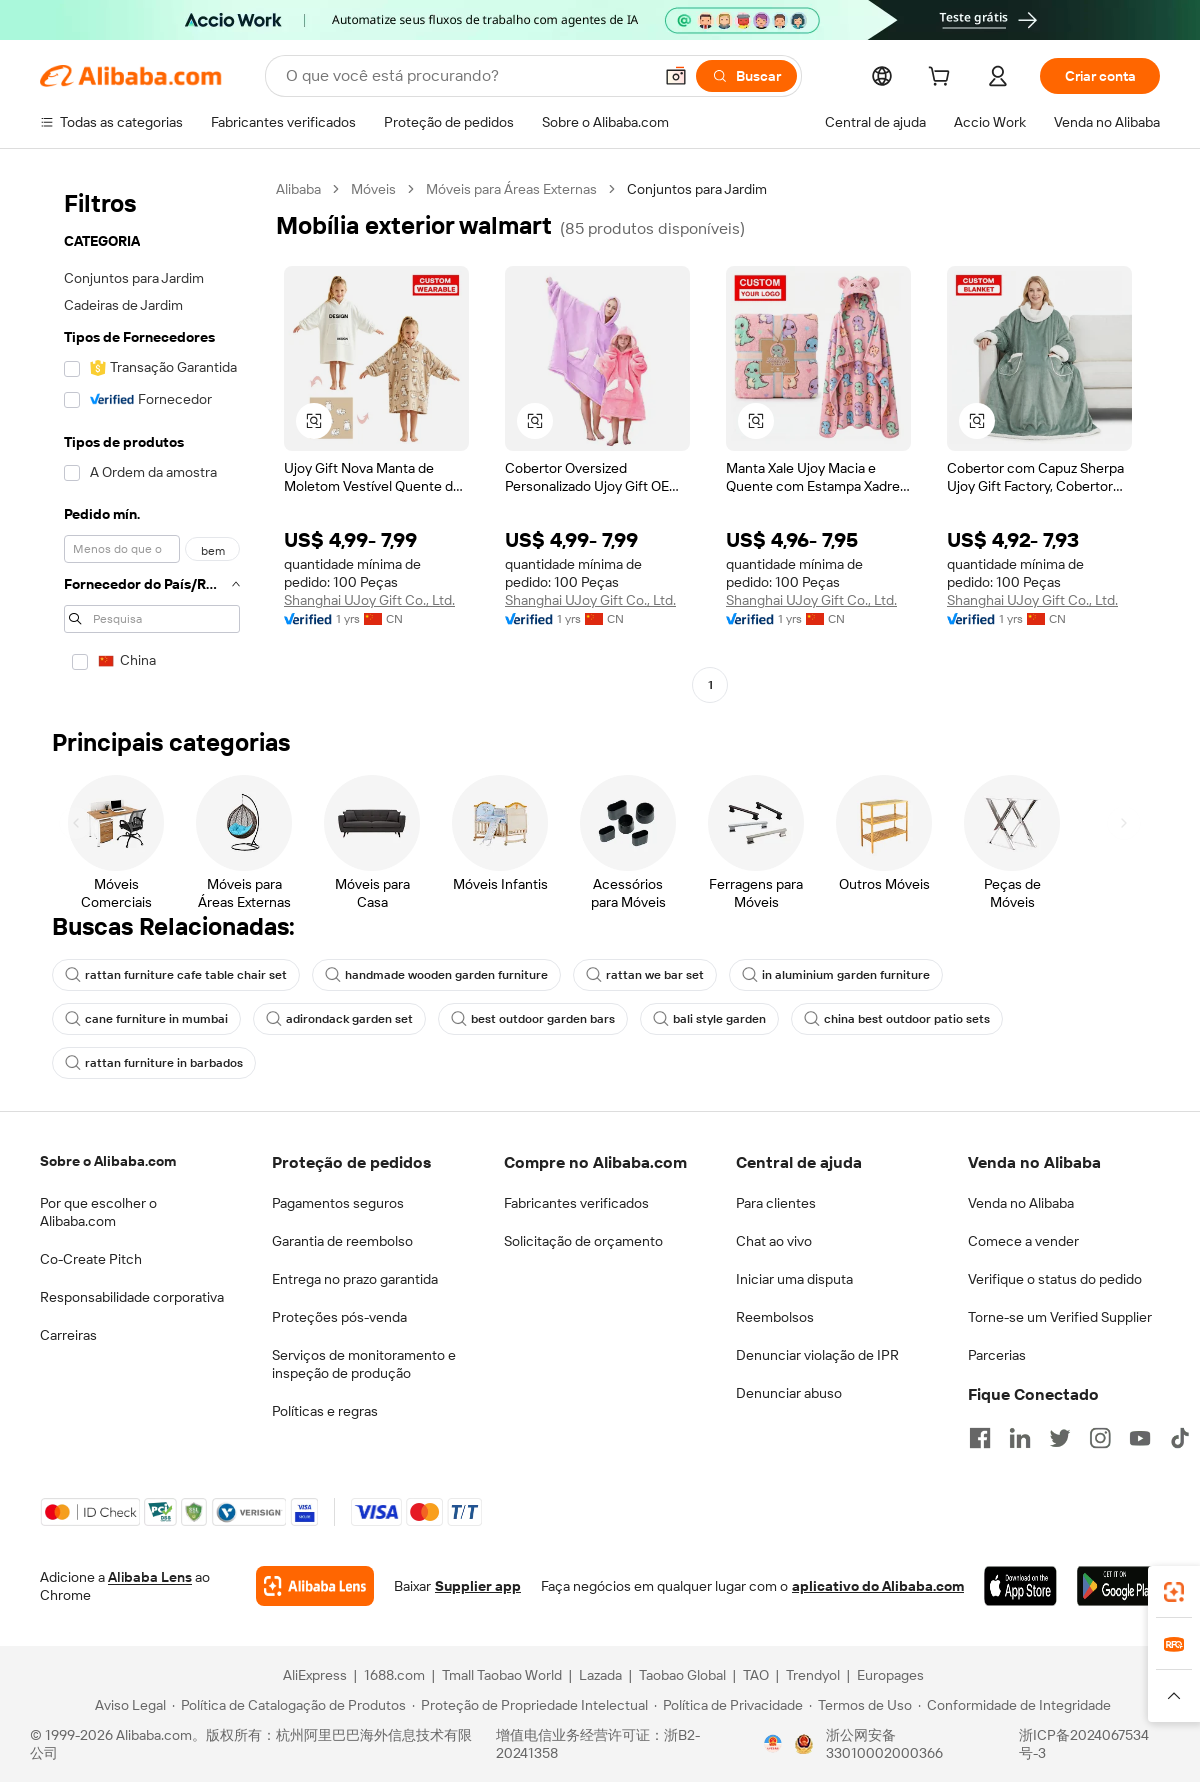  Describe the element at coordinates (1060, 1317) in the screenshot. I see `Torne-se um Verified Supplier` at that location.